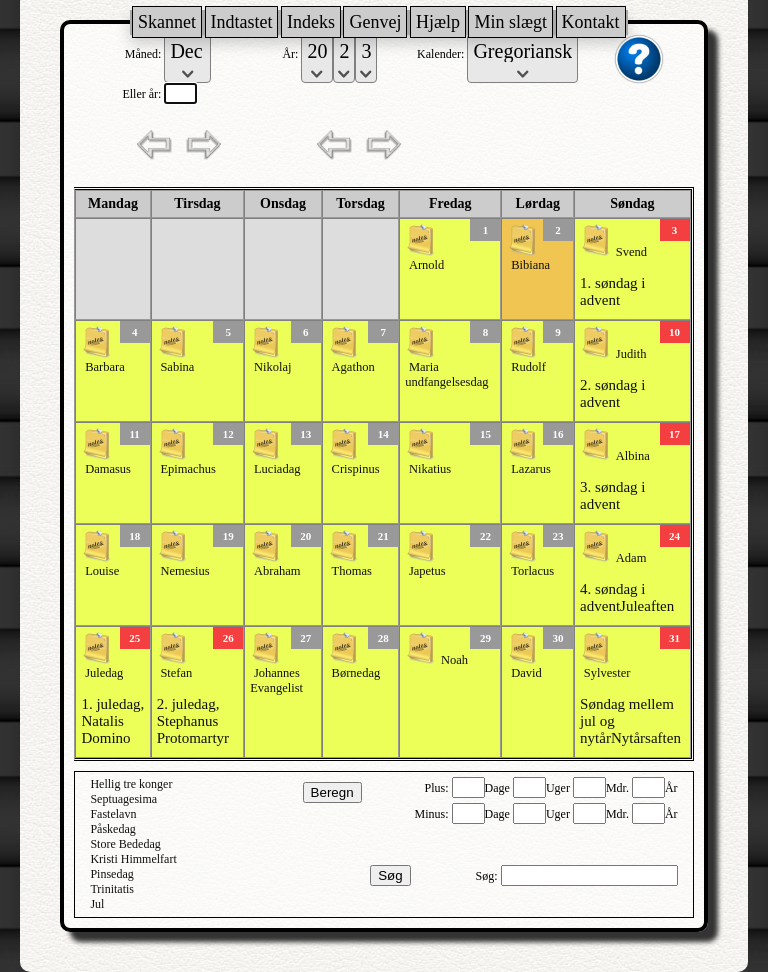 This screenshot has height=972, width=768. What do you see at coordinates (133, 859) in the screenshot?
I see `Kristi Himmelfart` at bounding box center [133, 859].